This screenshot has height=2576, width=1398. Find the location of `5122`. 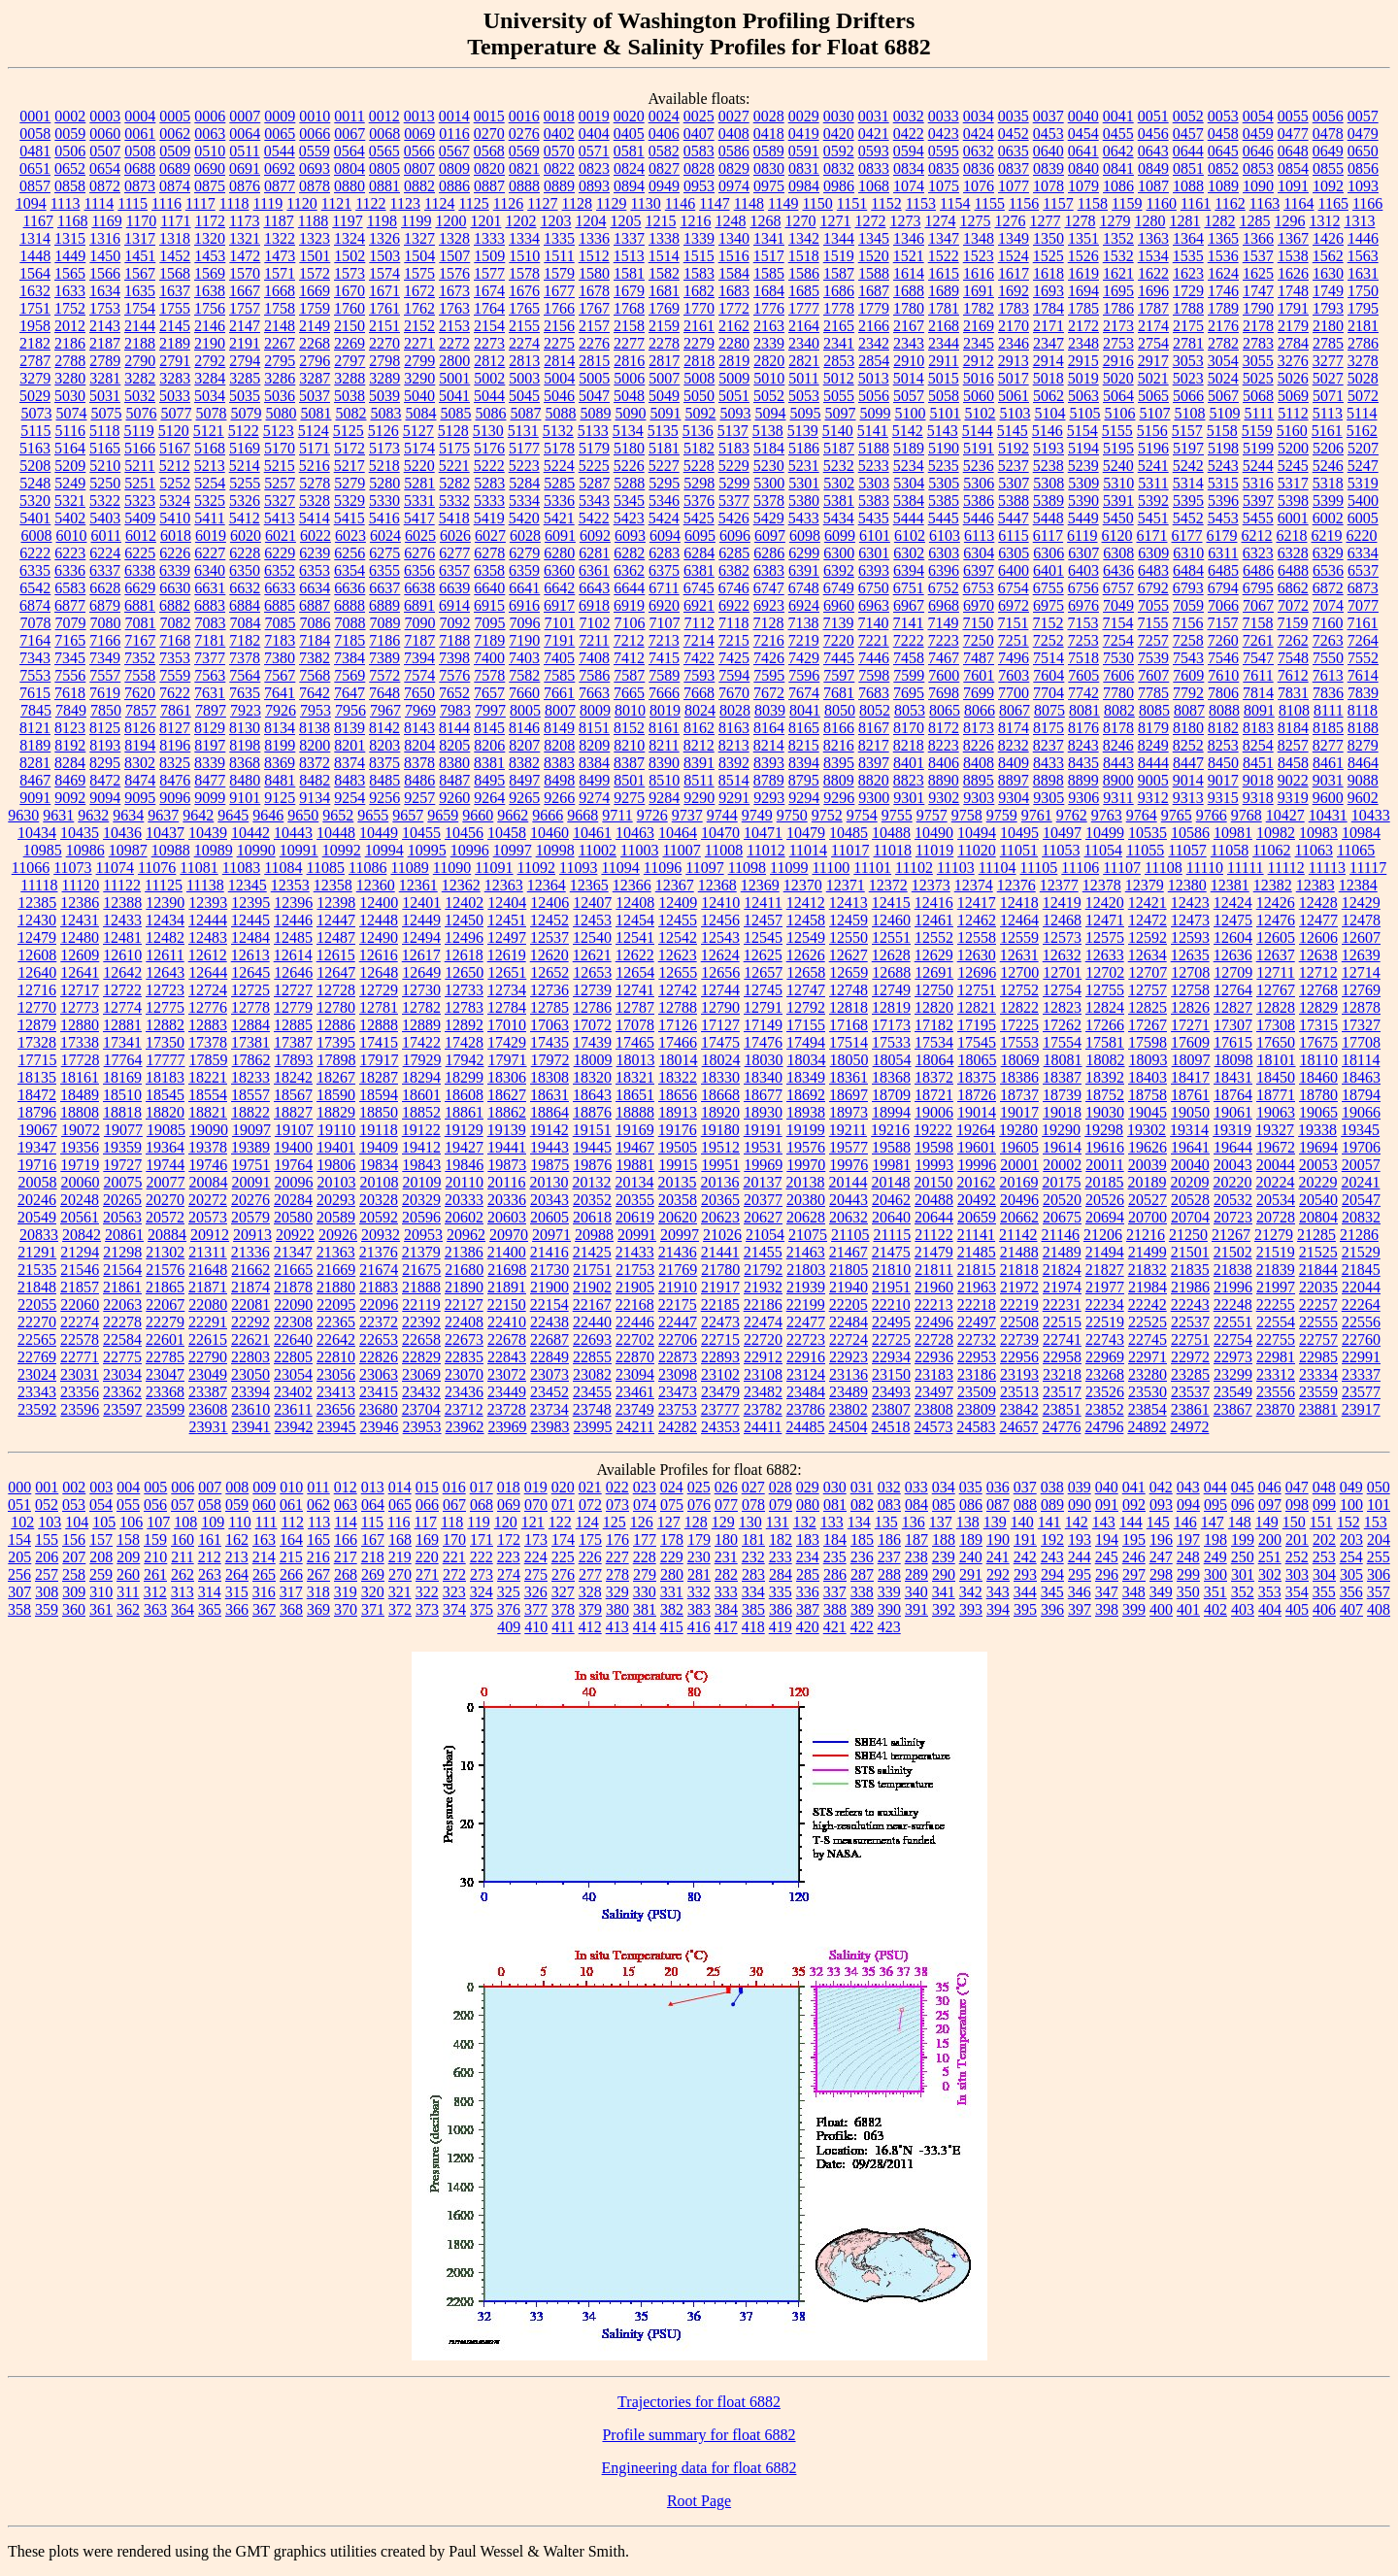

5122 is located at coordinates (243, 430).